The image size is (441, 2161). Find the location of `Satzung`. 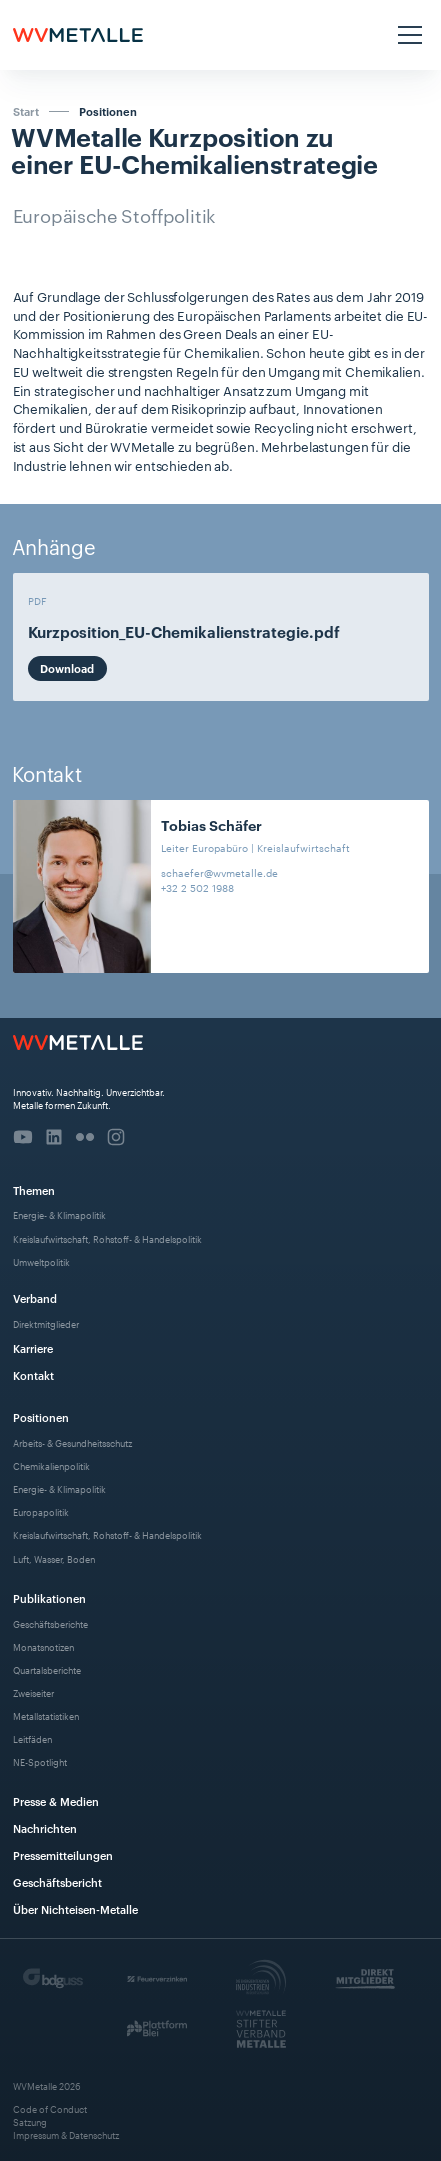

Satzung is located at coordinates (30, 2121).